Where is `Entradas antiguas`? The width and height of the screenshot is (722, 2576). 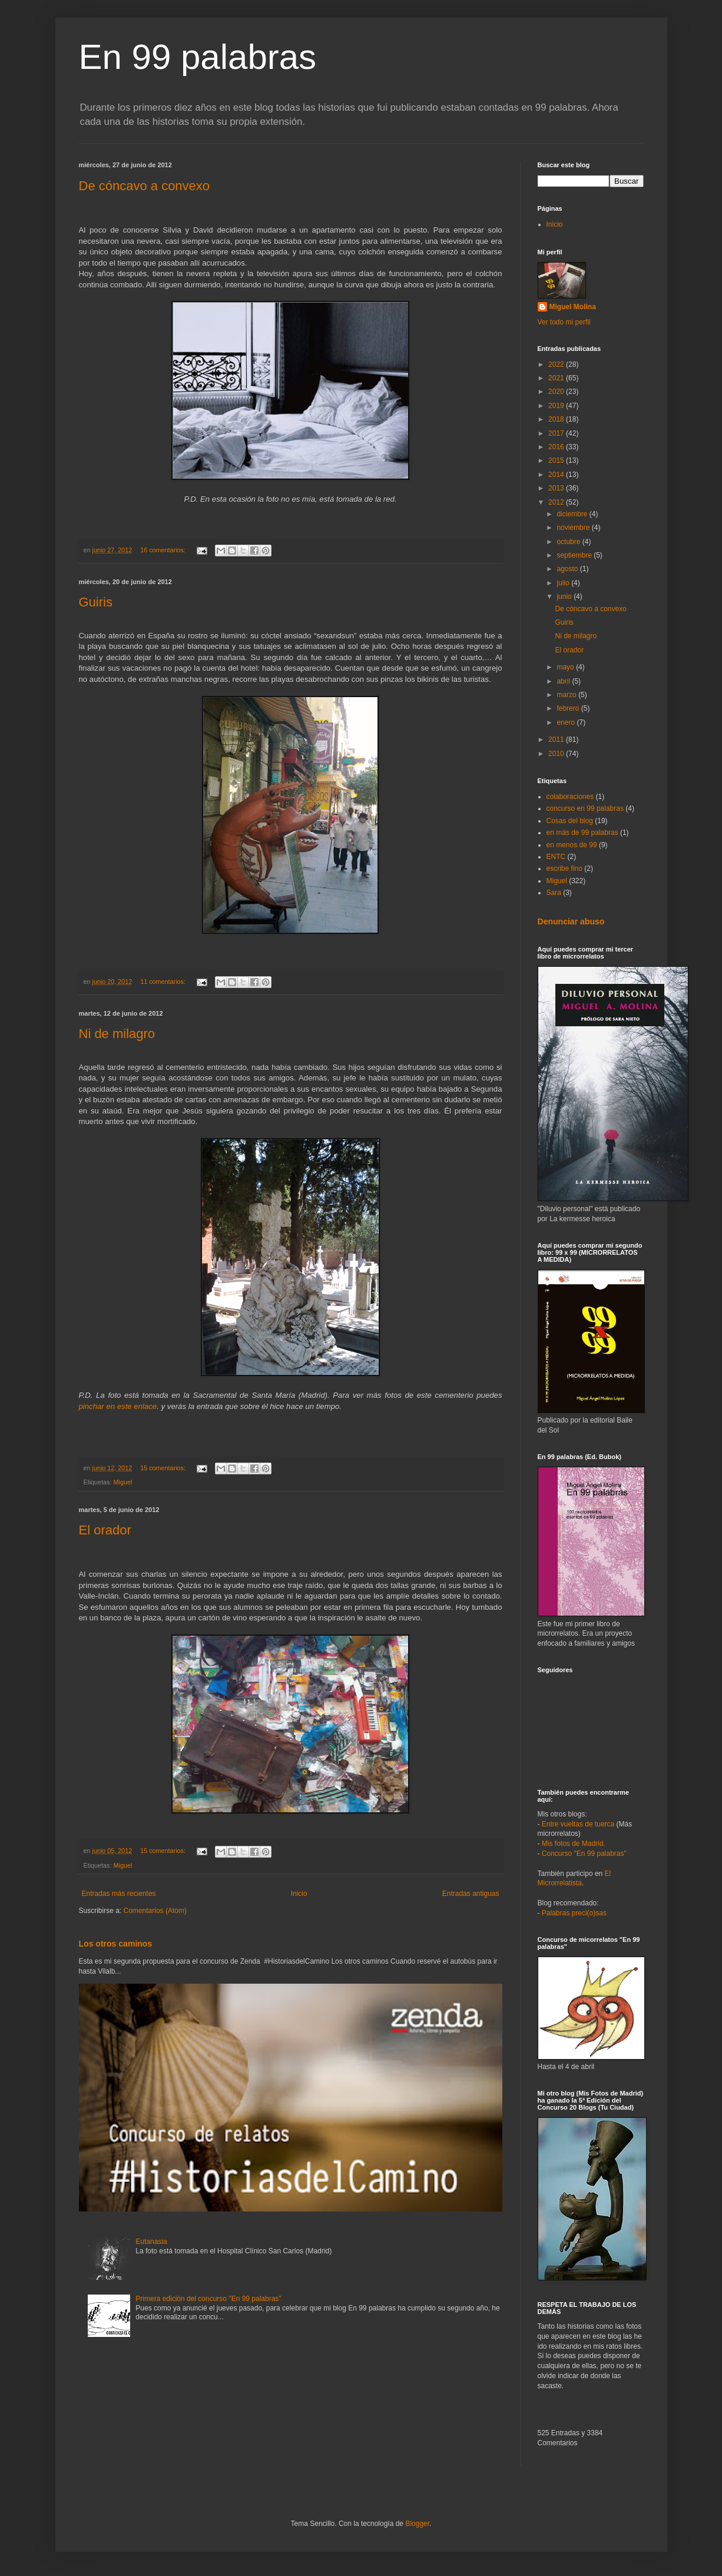
Entradas antiguas is located at coordinates (470, 1893).